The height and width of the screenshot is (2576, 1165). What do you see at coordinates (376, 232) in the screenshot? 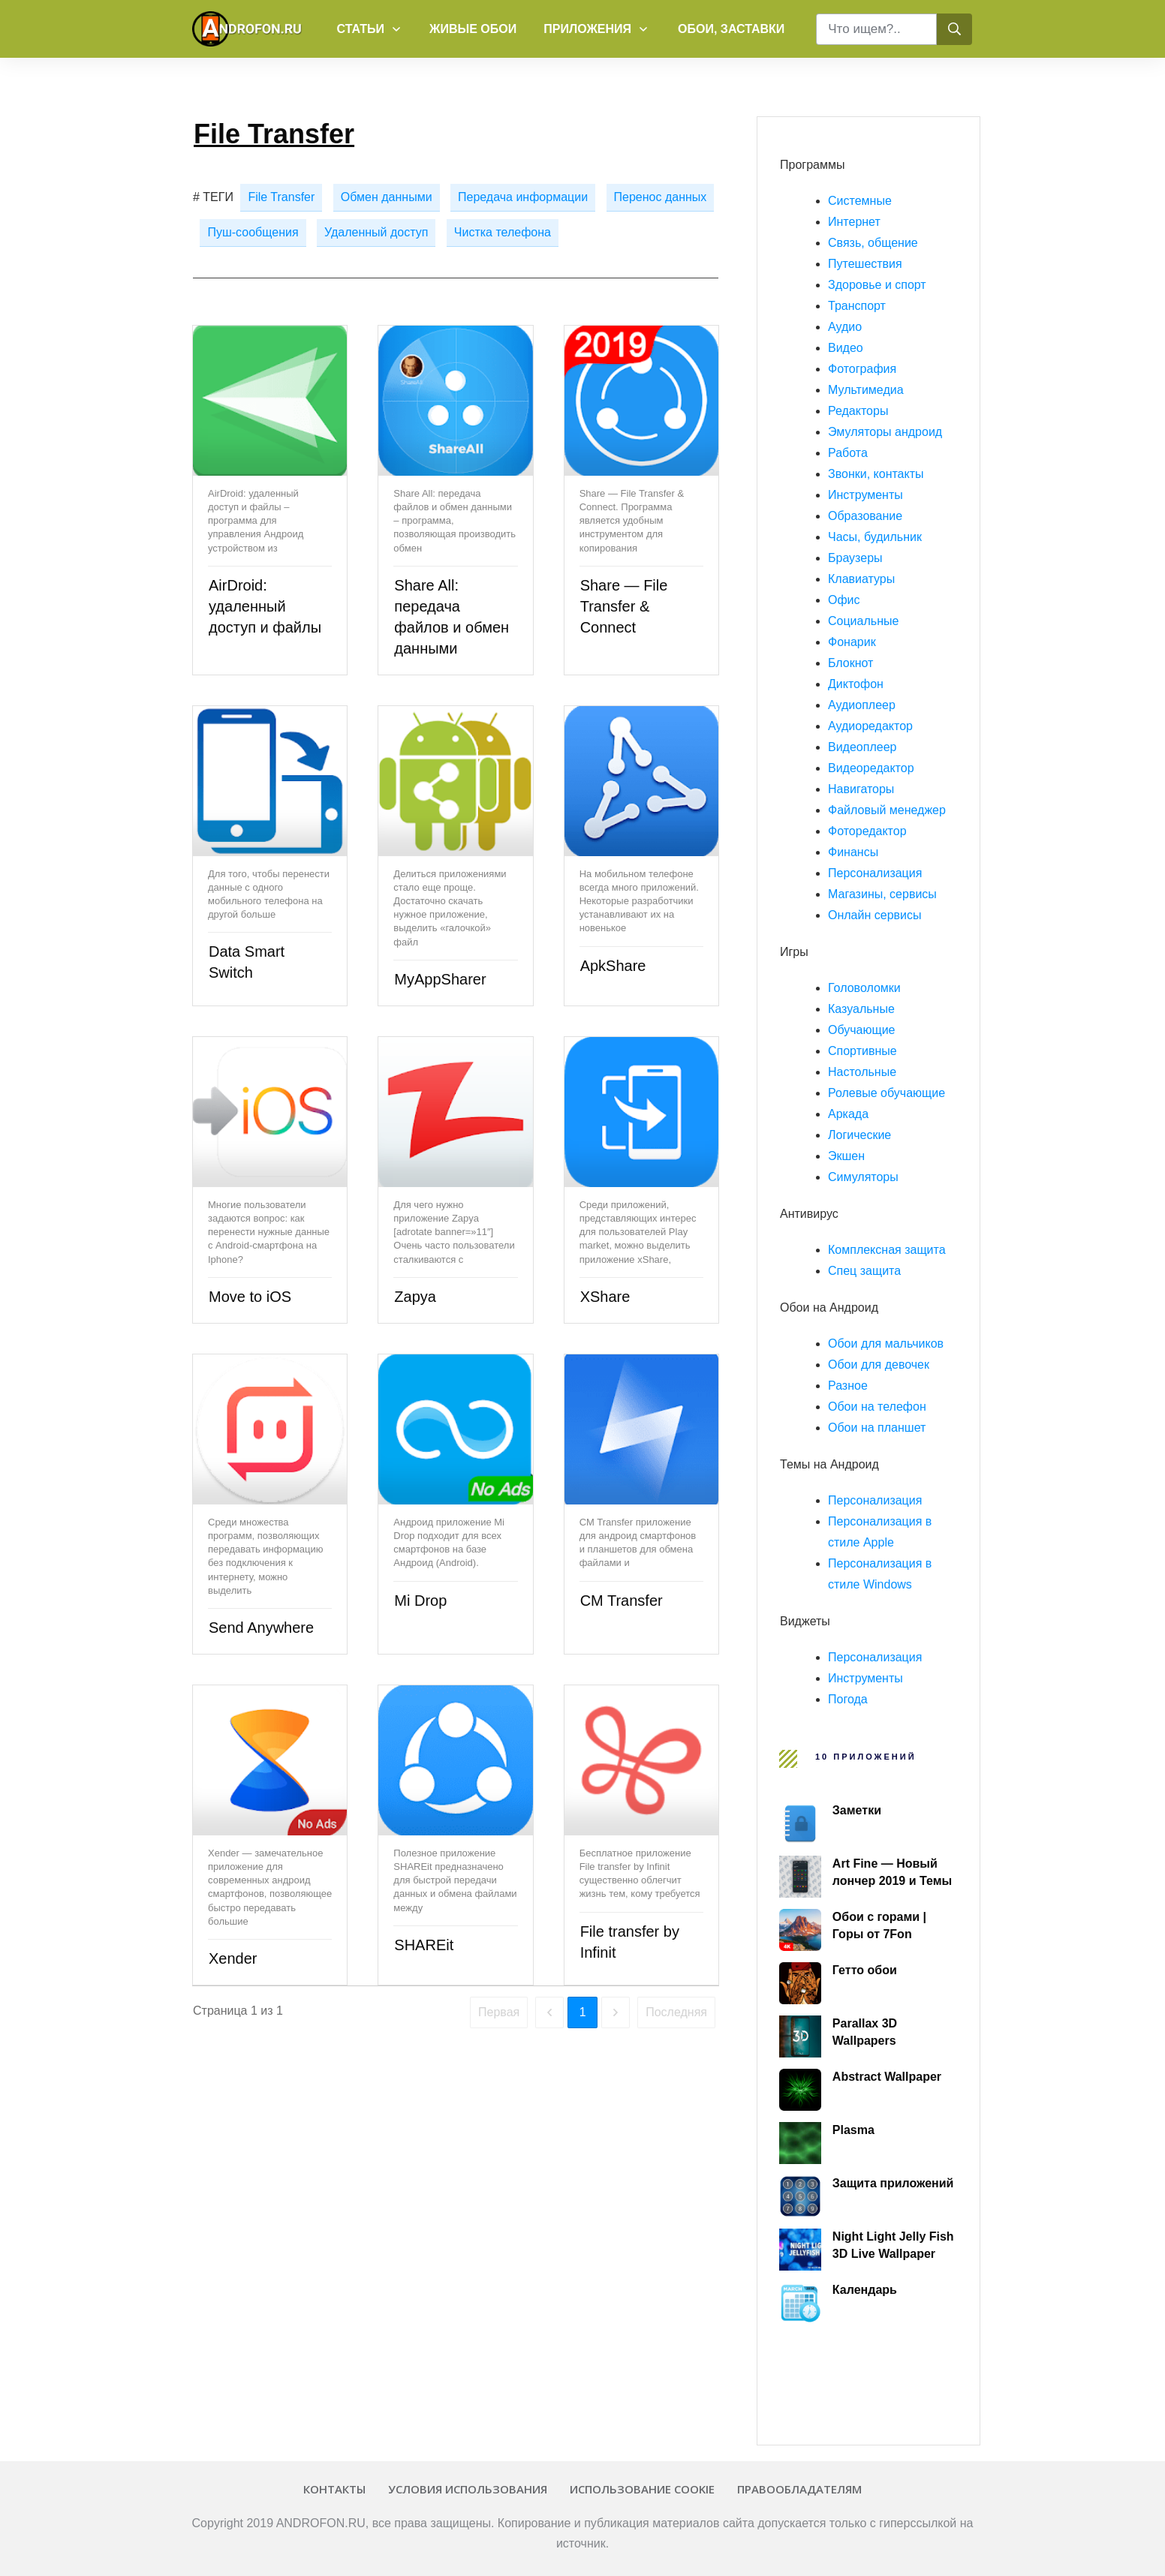
I see `Удаленный доступ` at bounding box center [376, 232].